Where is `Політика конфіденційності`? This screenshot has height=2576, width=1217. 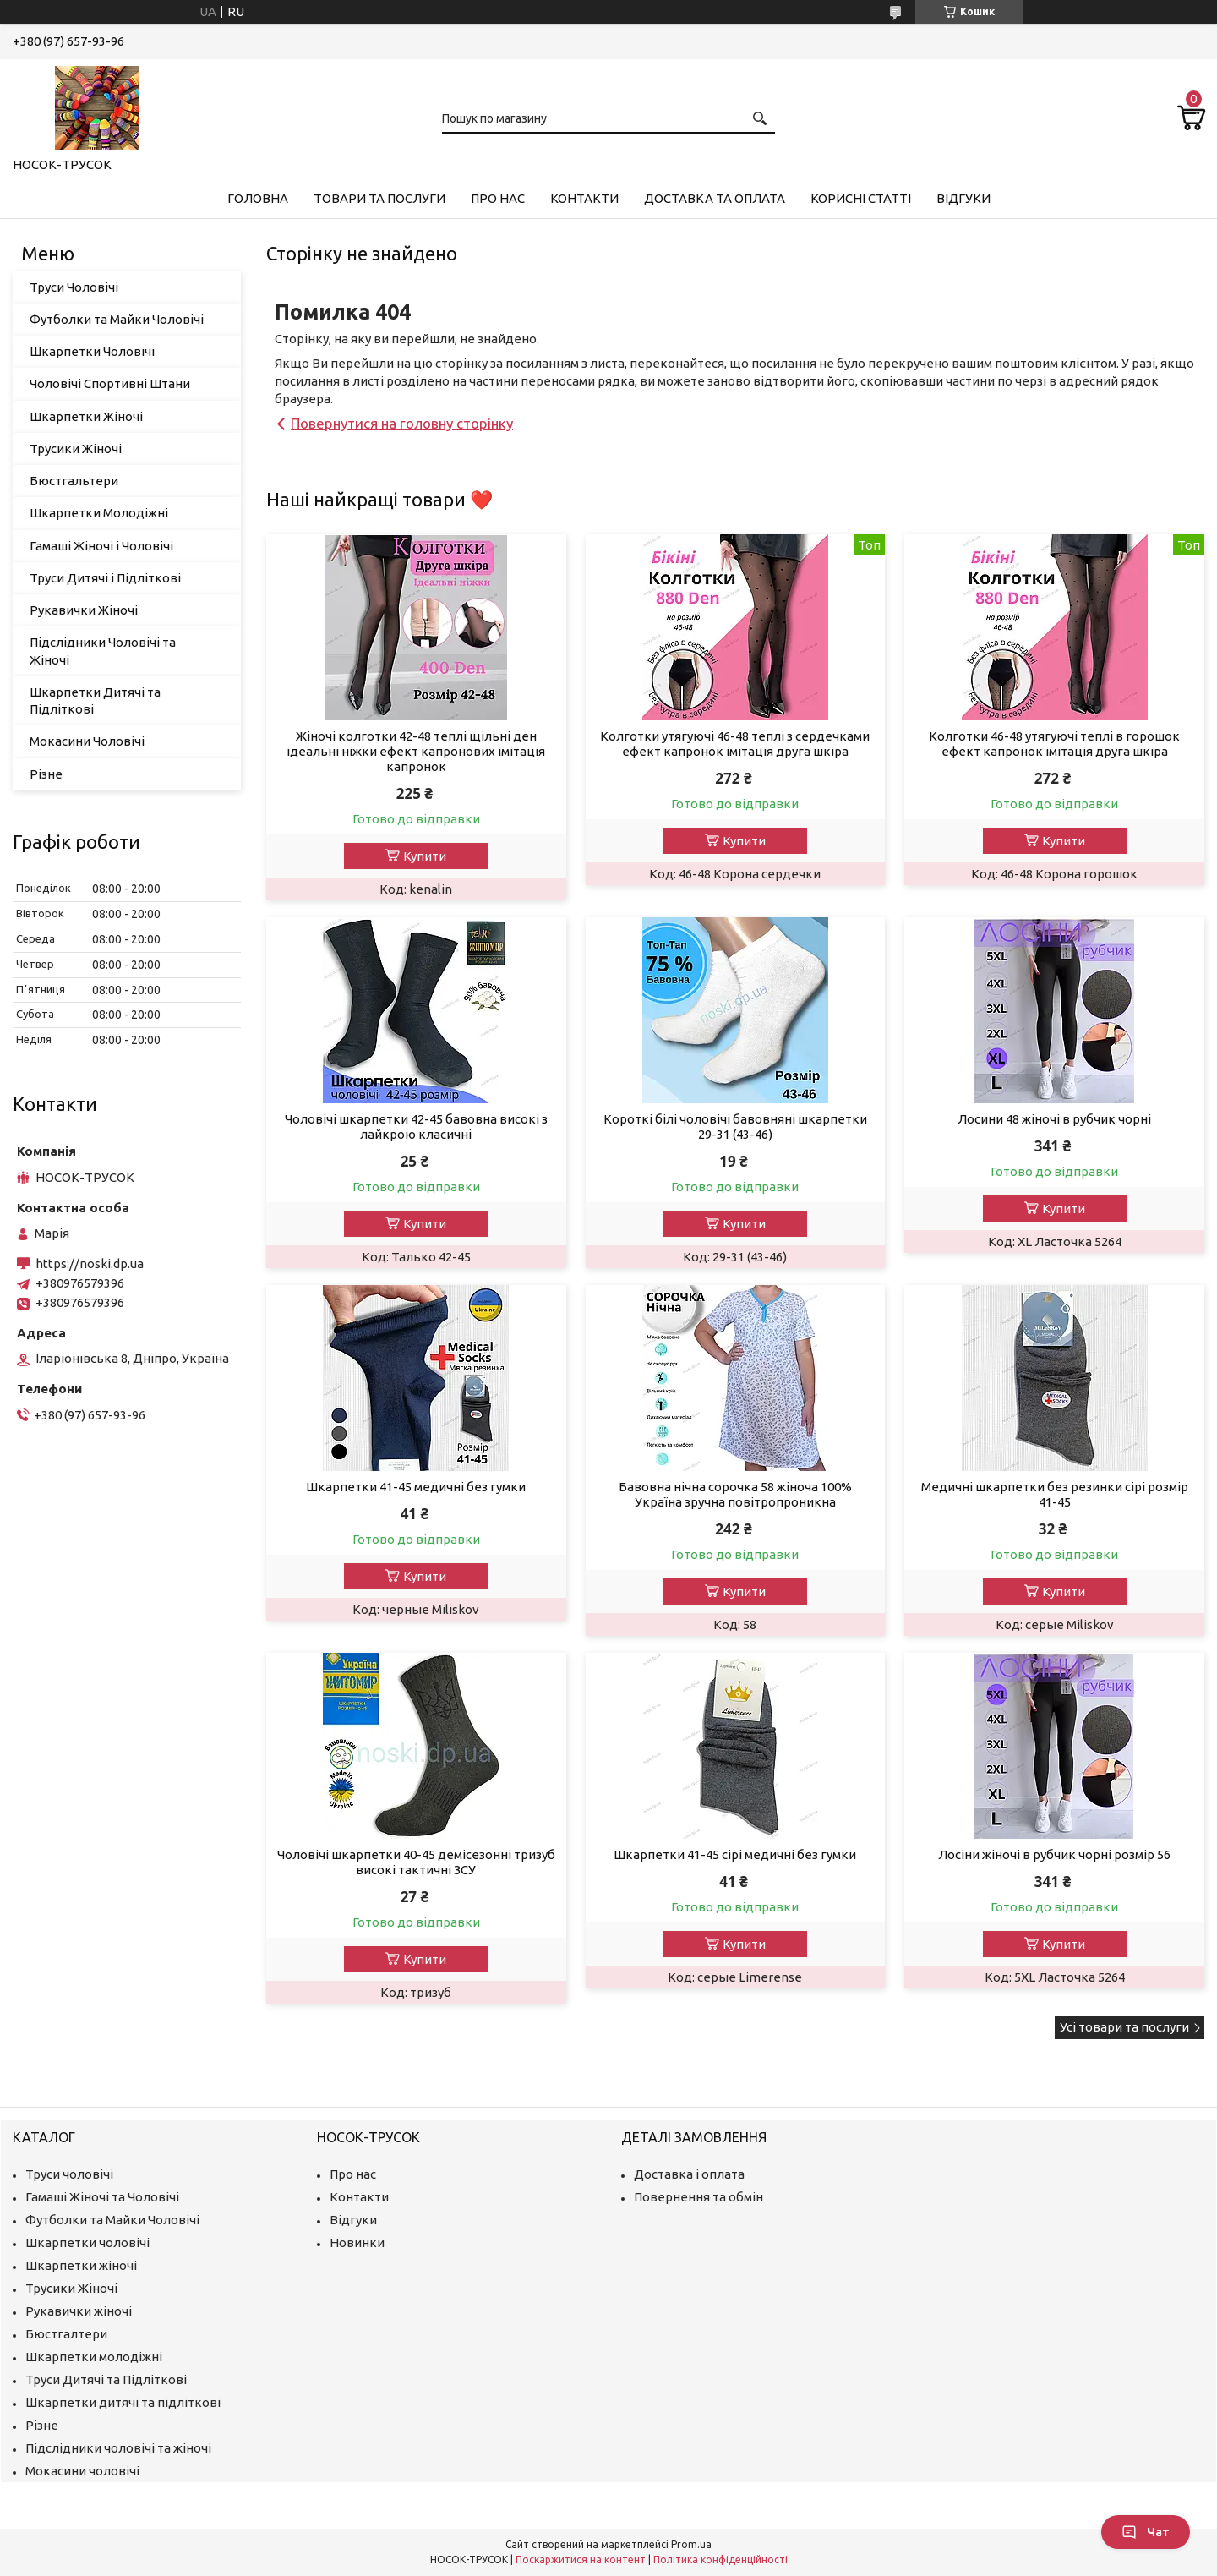
Політика конфіденційності is located at coordinates (720, 2559).